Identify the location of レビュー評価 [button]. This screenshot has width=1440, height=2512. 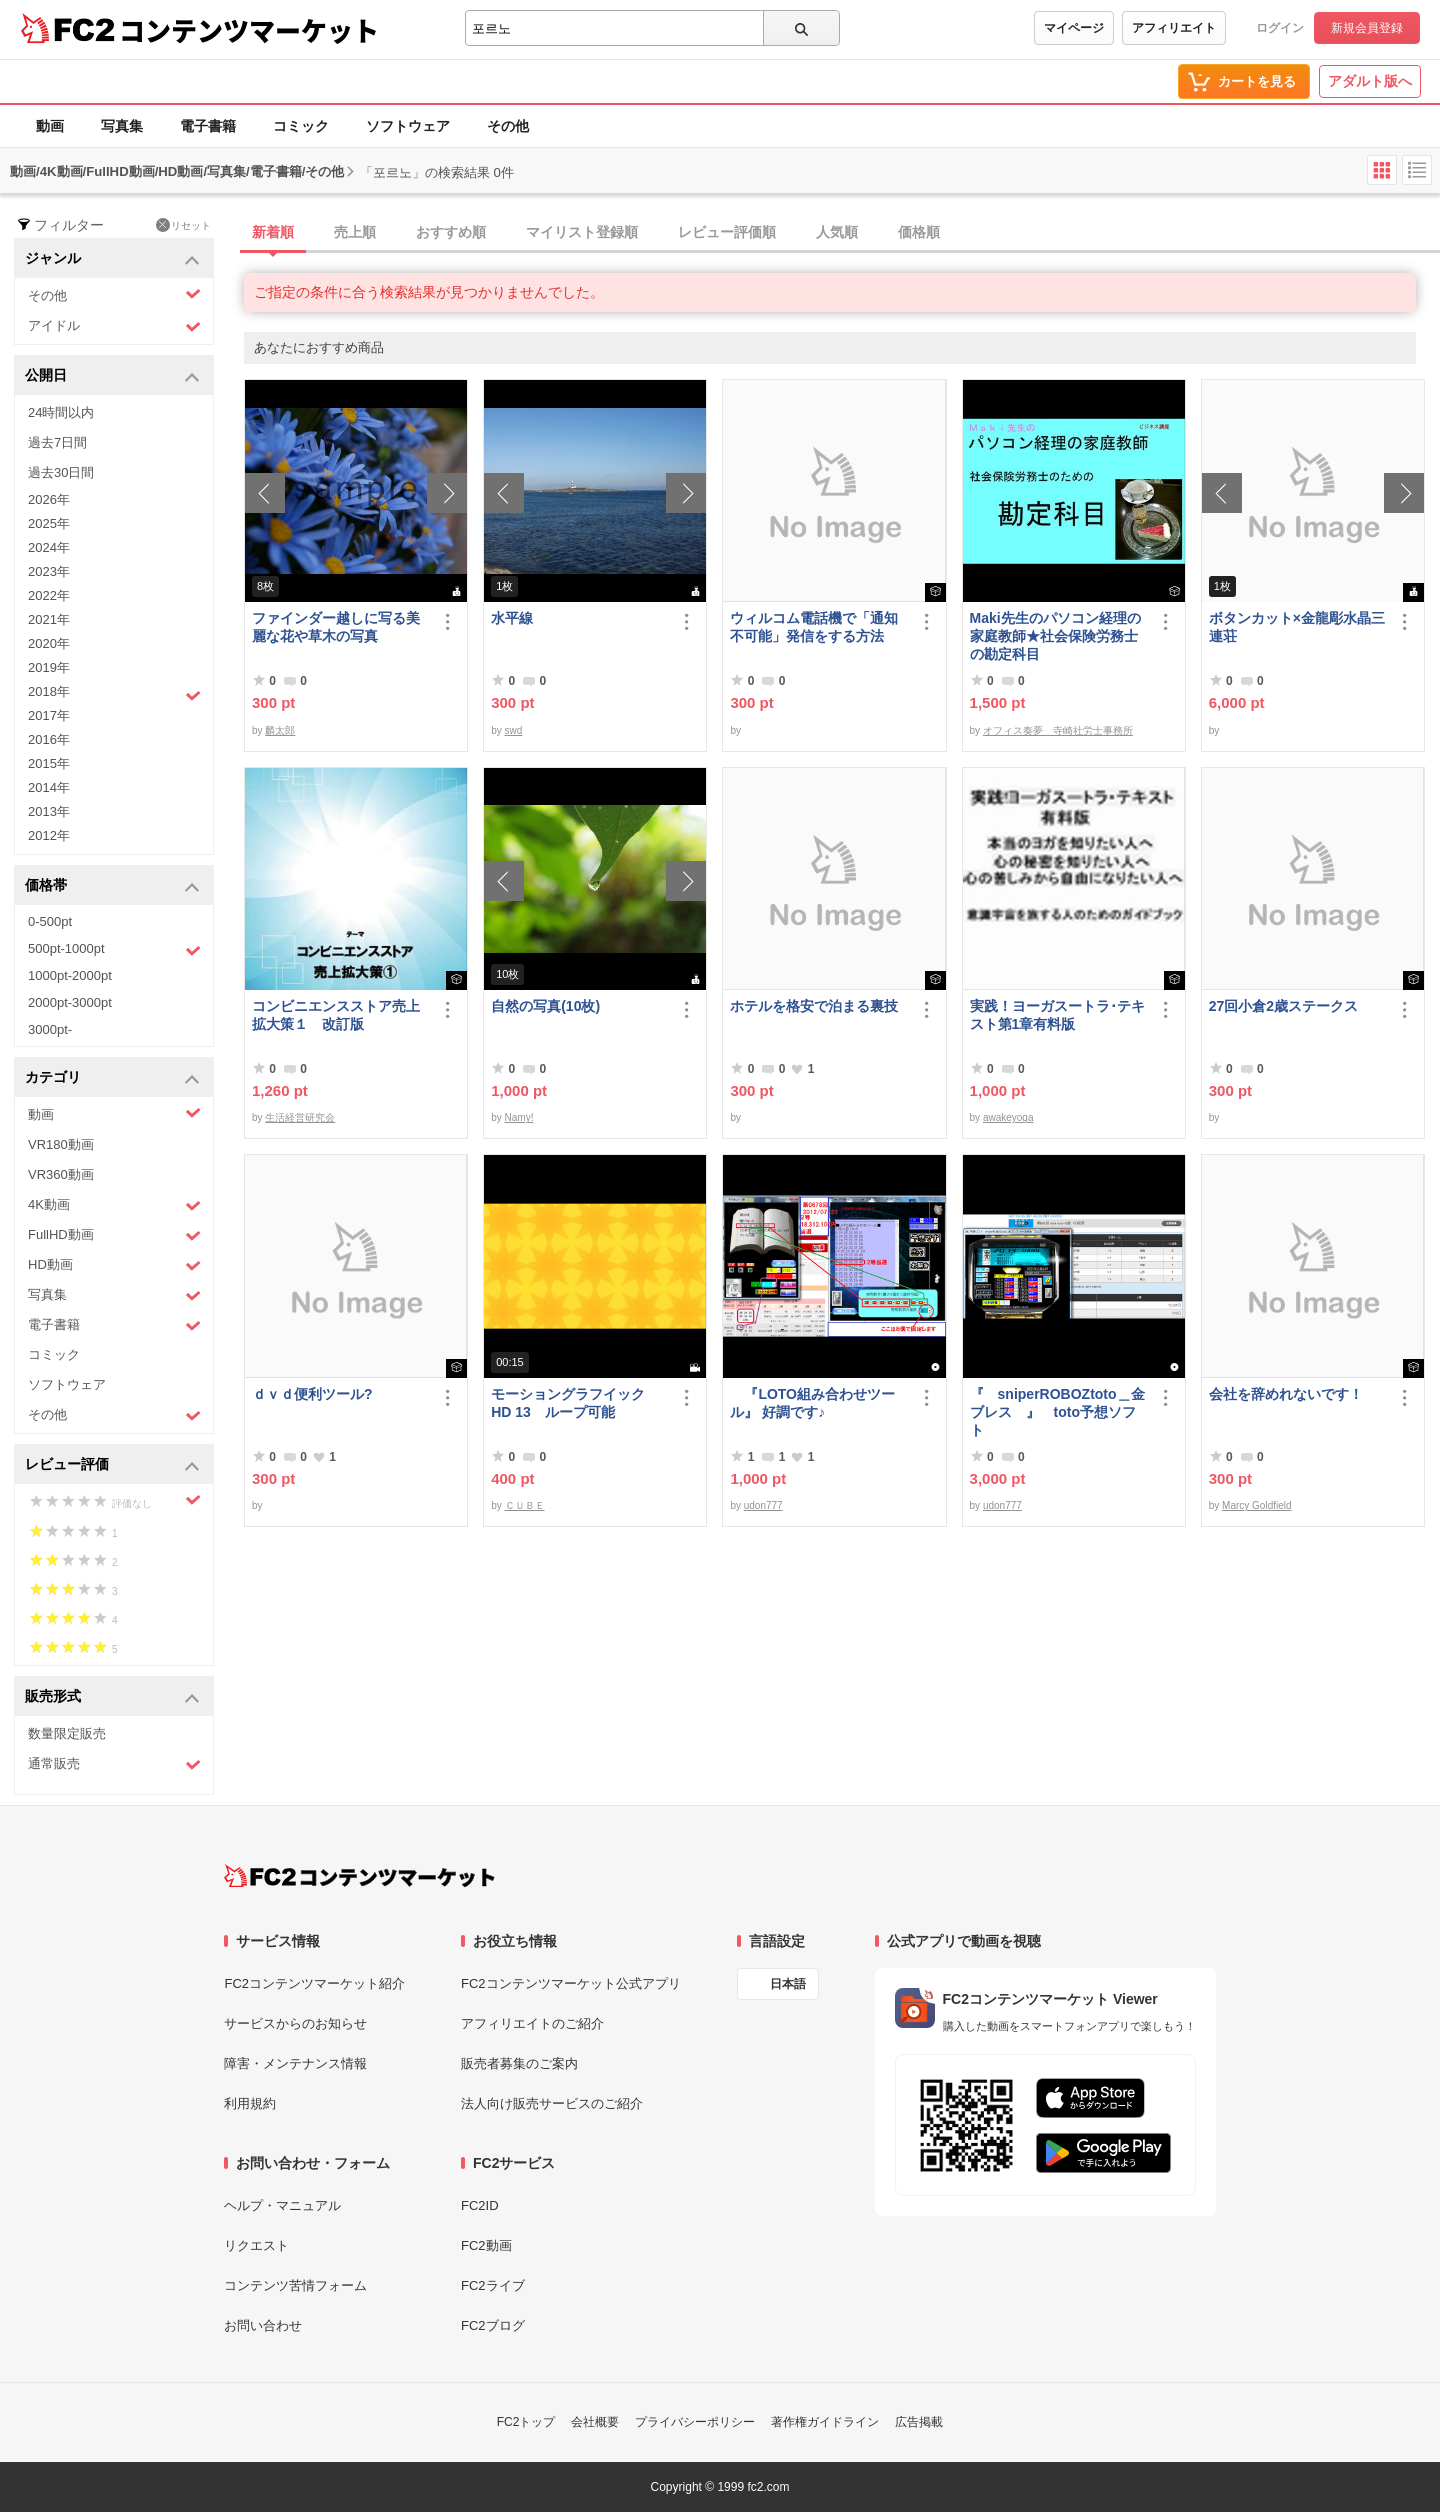
(112, 1465).